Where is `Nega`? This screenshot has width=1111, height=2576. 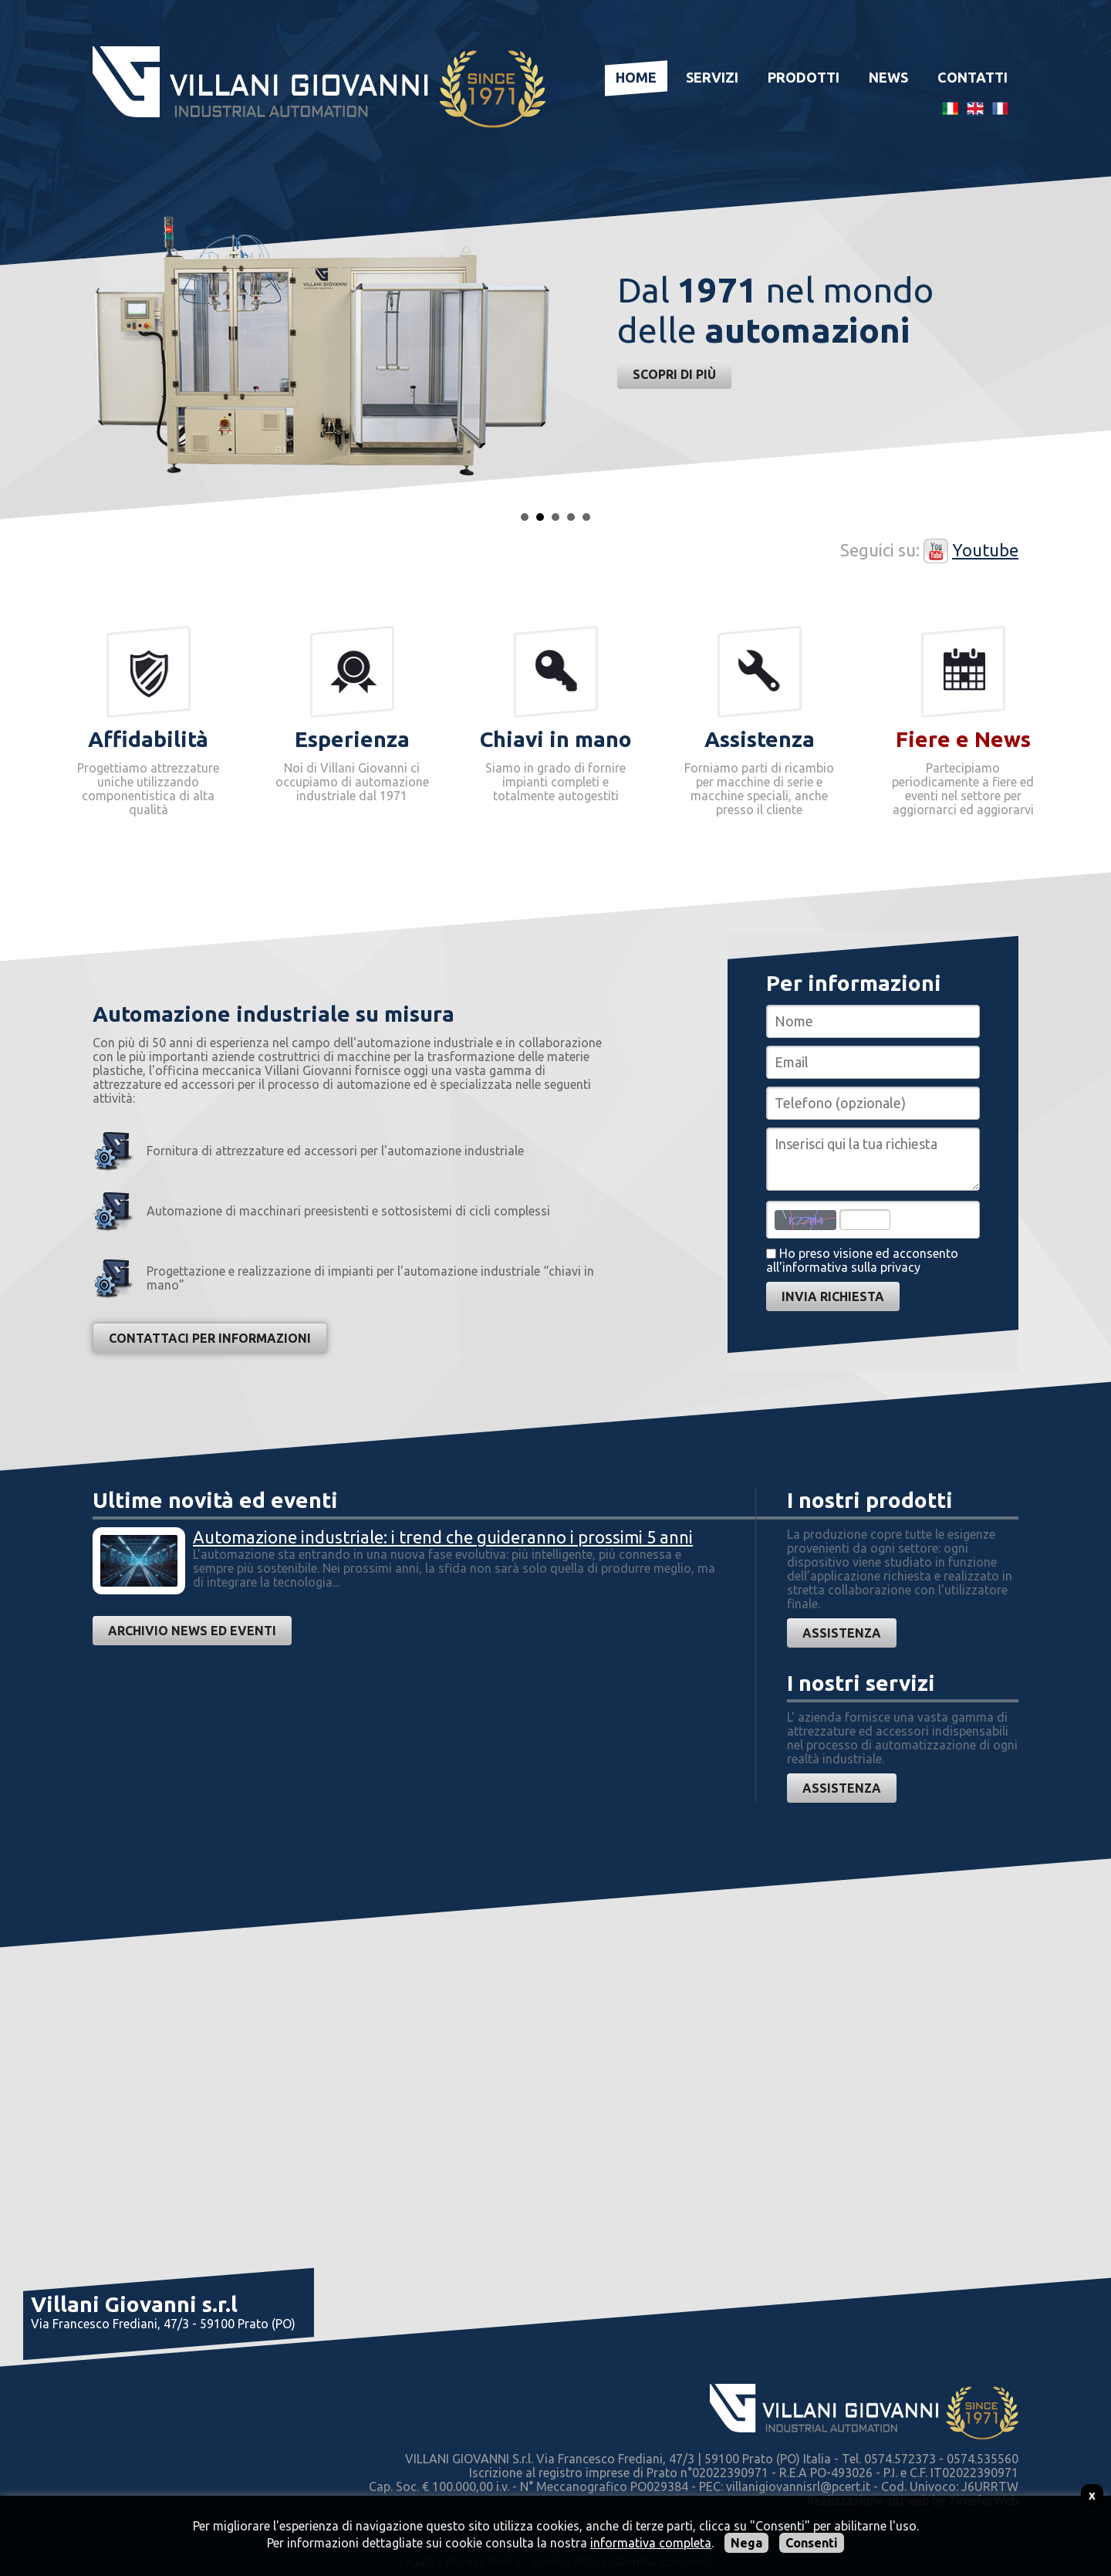
Nega is located at coordinates (746, 2543).